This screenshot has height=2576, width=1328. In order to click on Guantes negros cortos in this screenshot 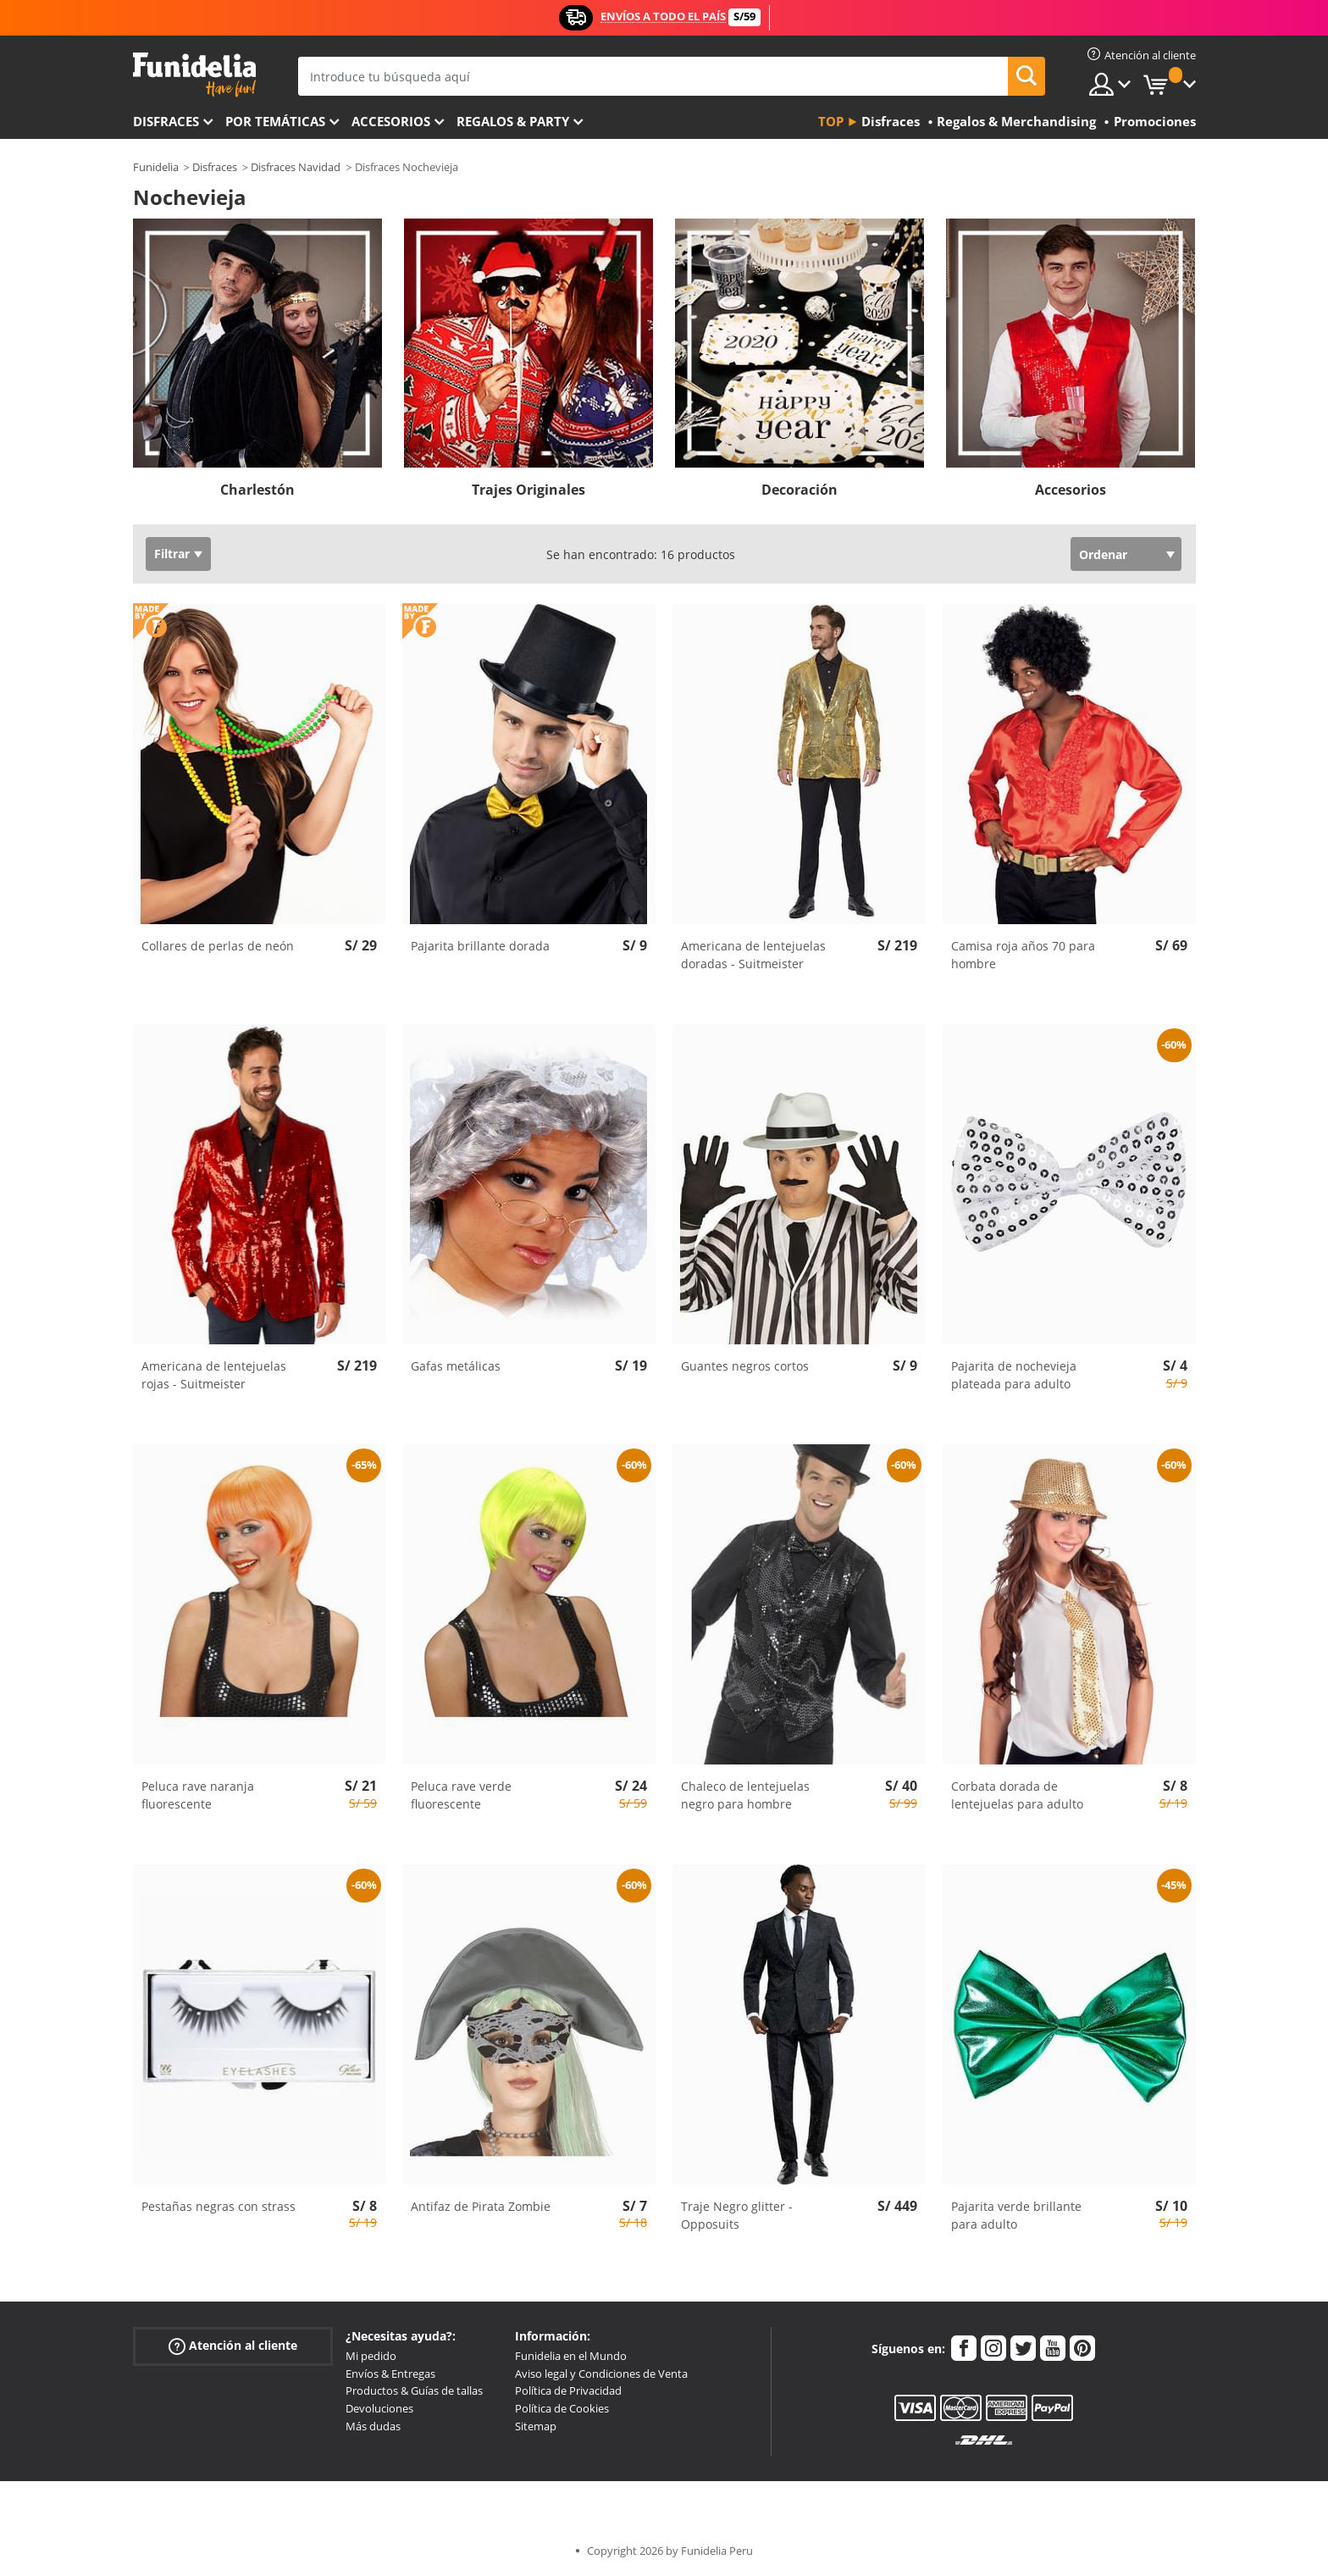, I will do `click(745, 1366)`.